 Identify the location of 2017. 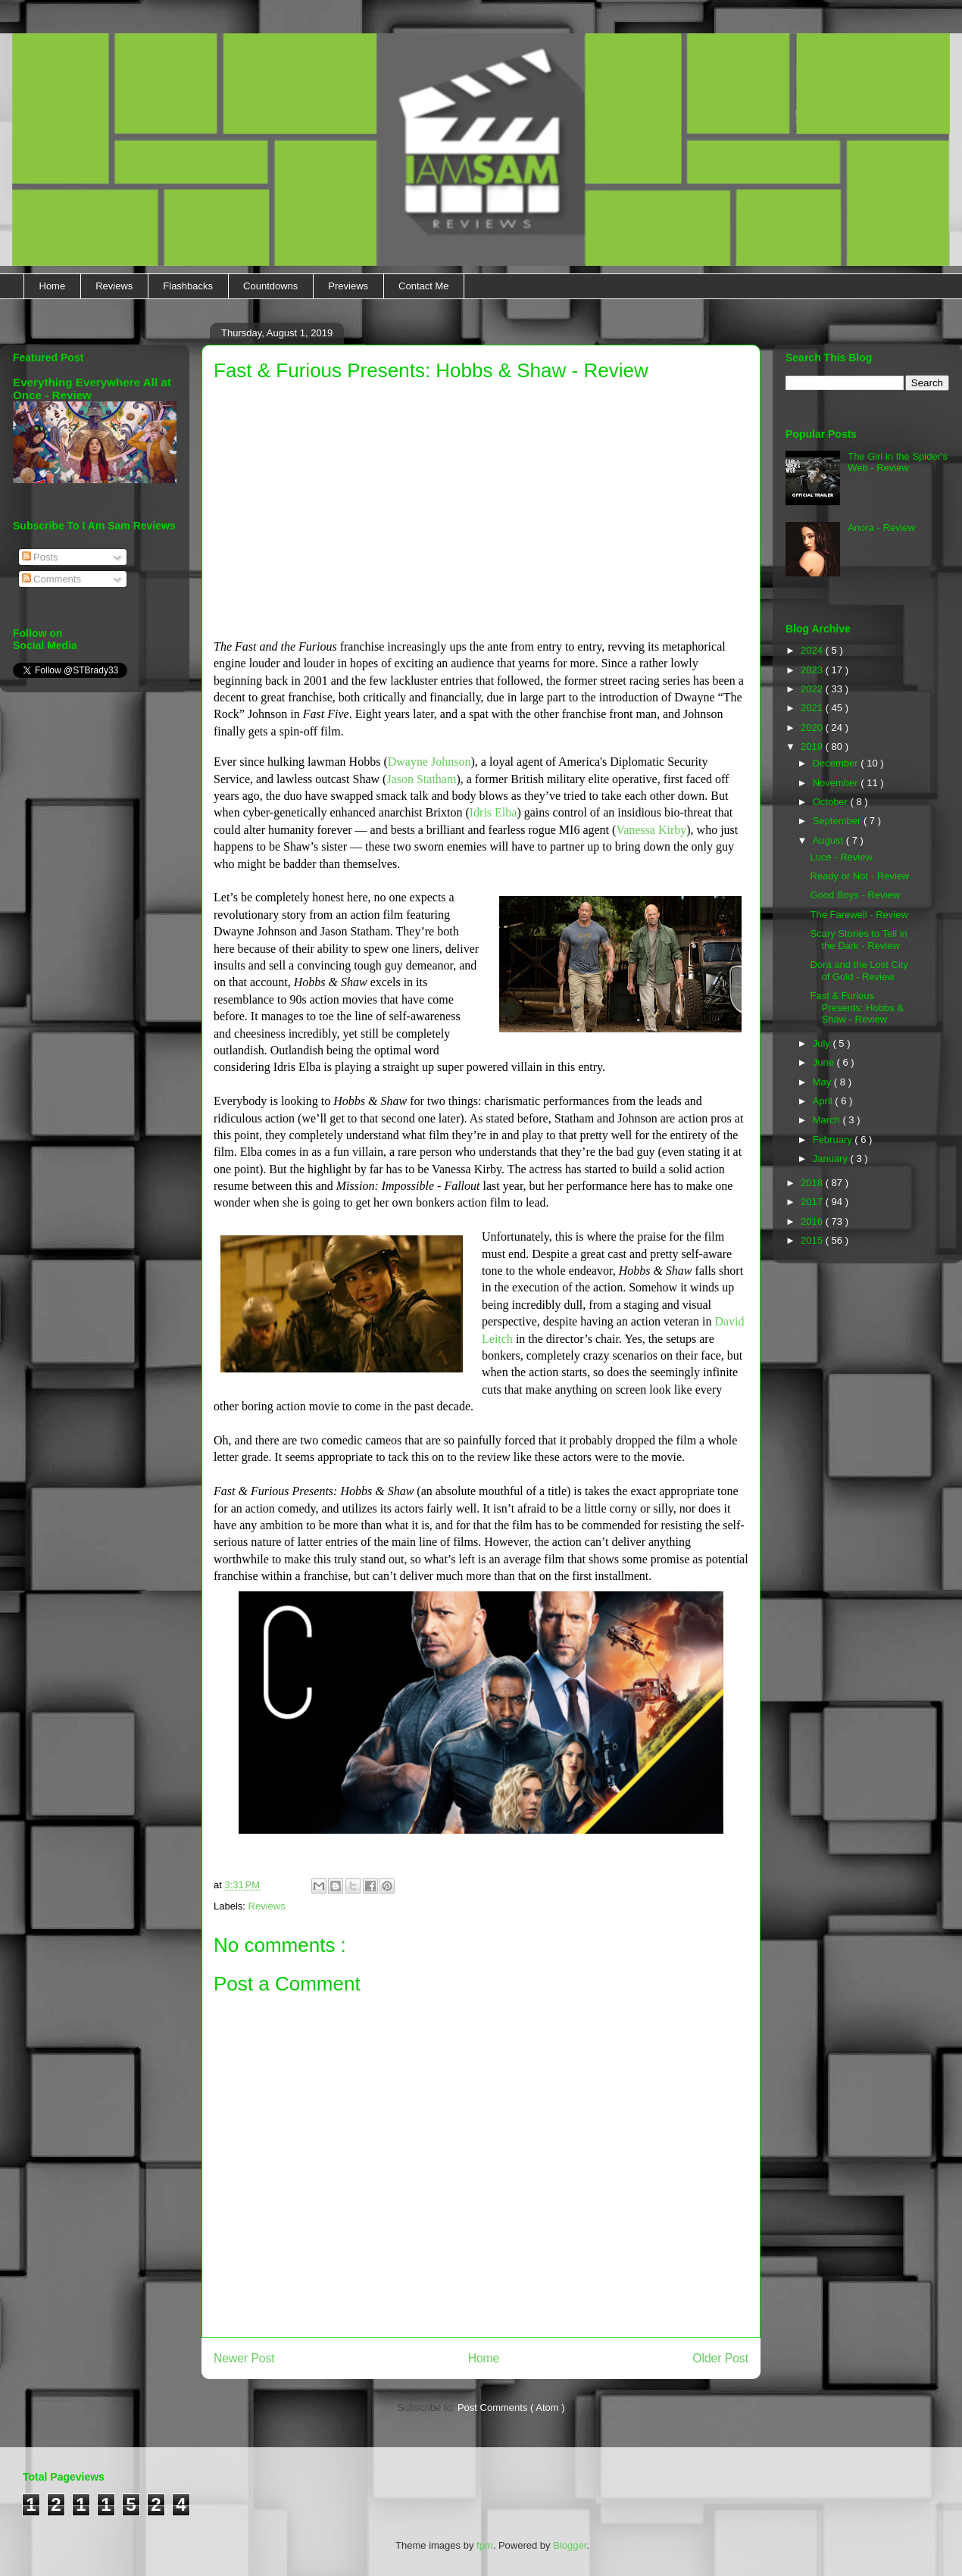
(813, 1201).